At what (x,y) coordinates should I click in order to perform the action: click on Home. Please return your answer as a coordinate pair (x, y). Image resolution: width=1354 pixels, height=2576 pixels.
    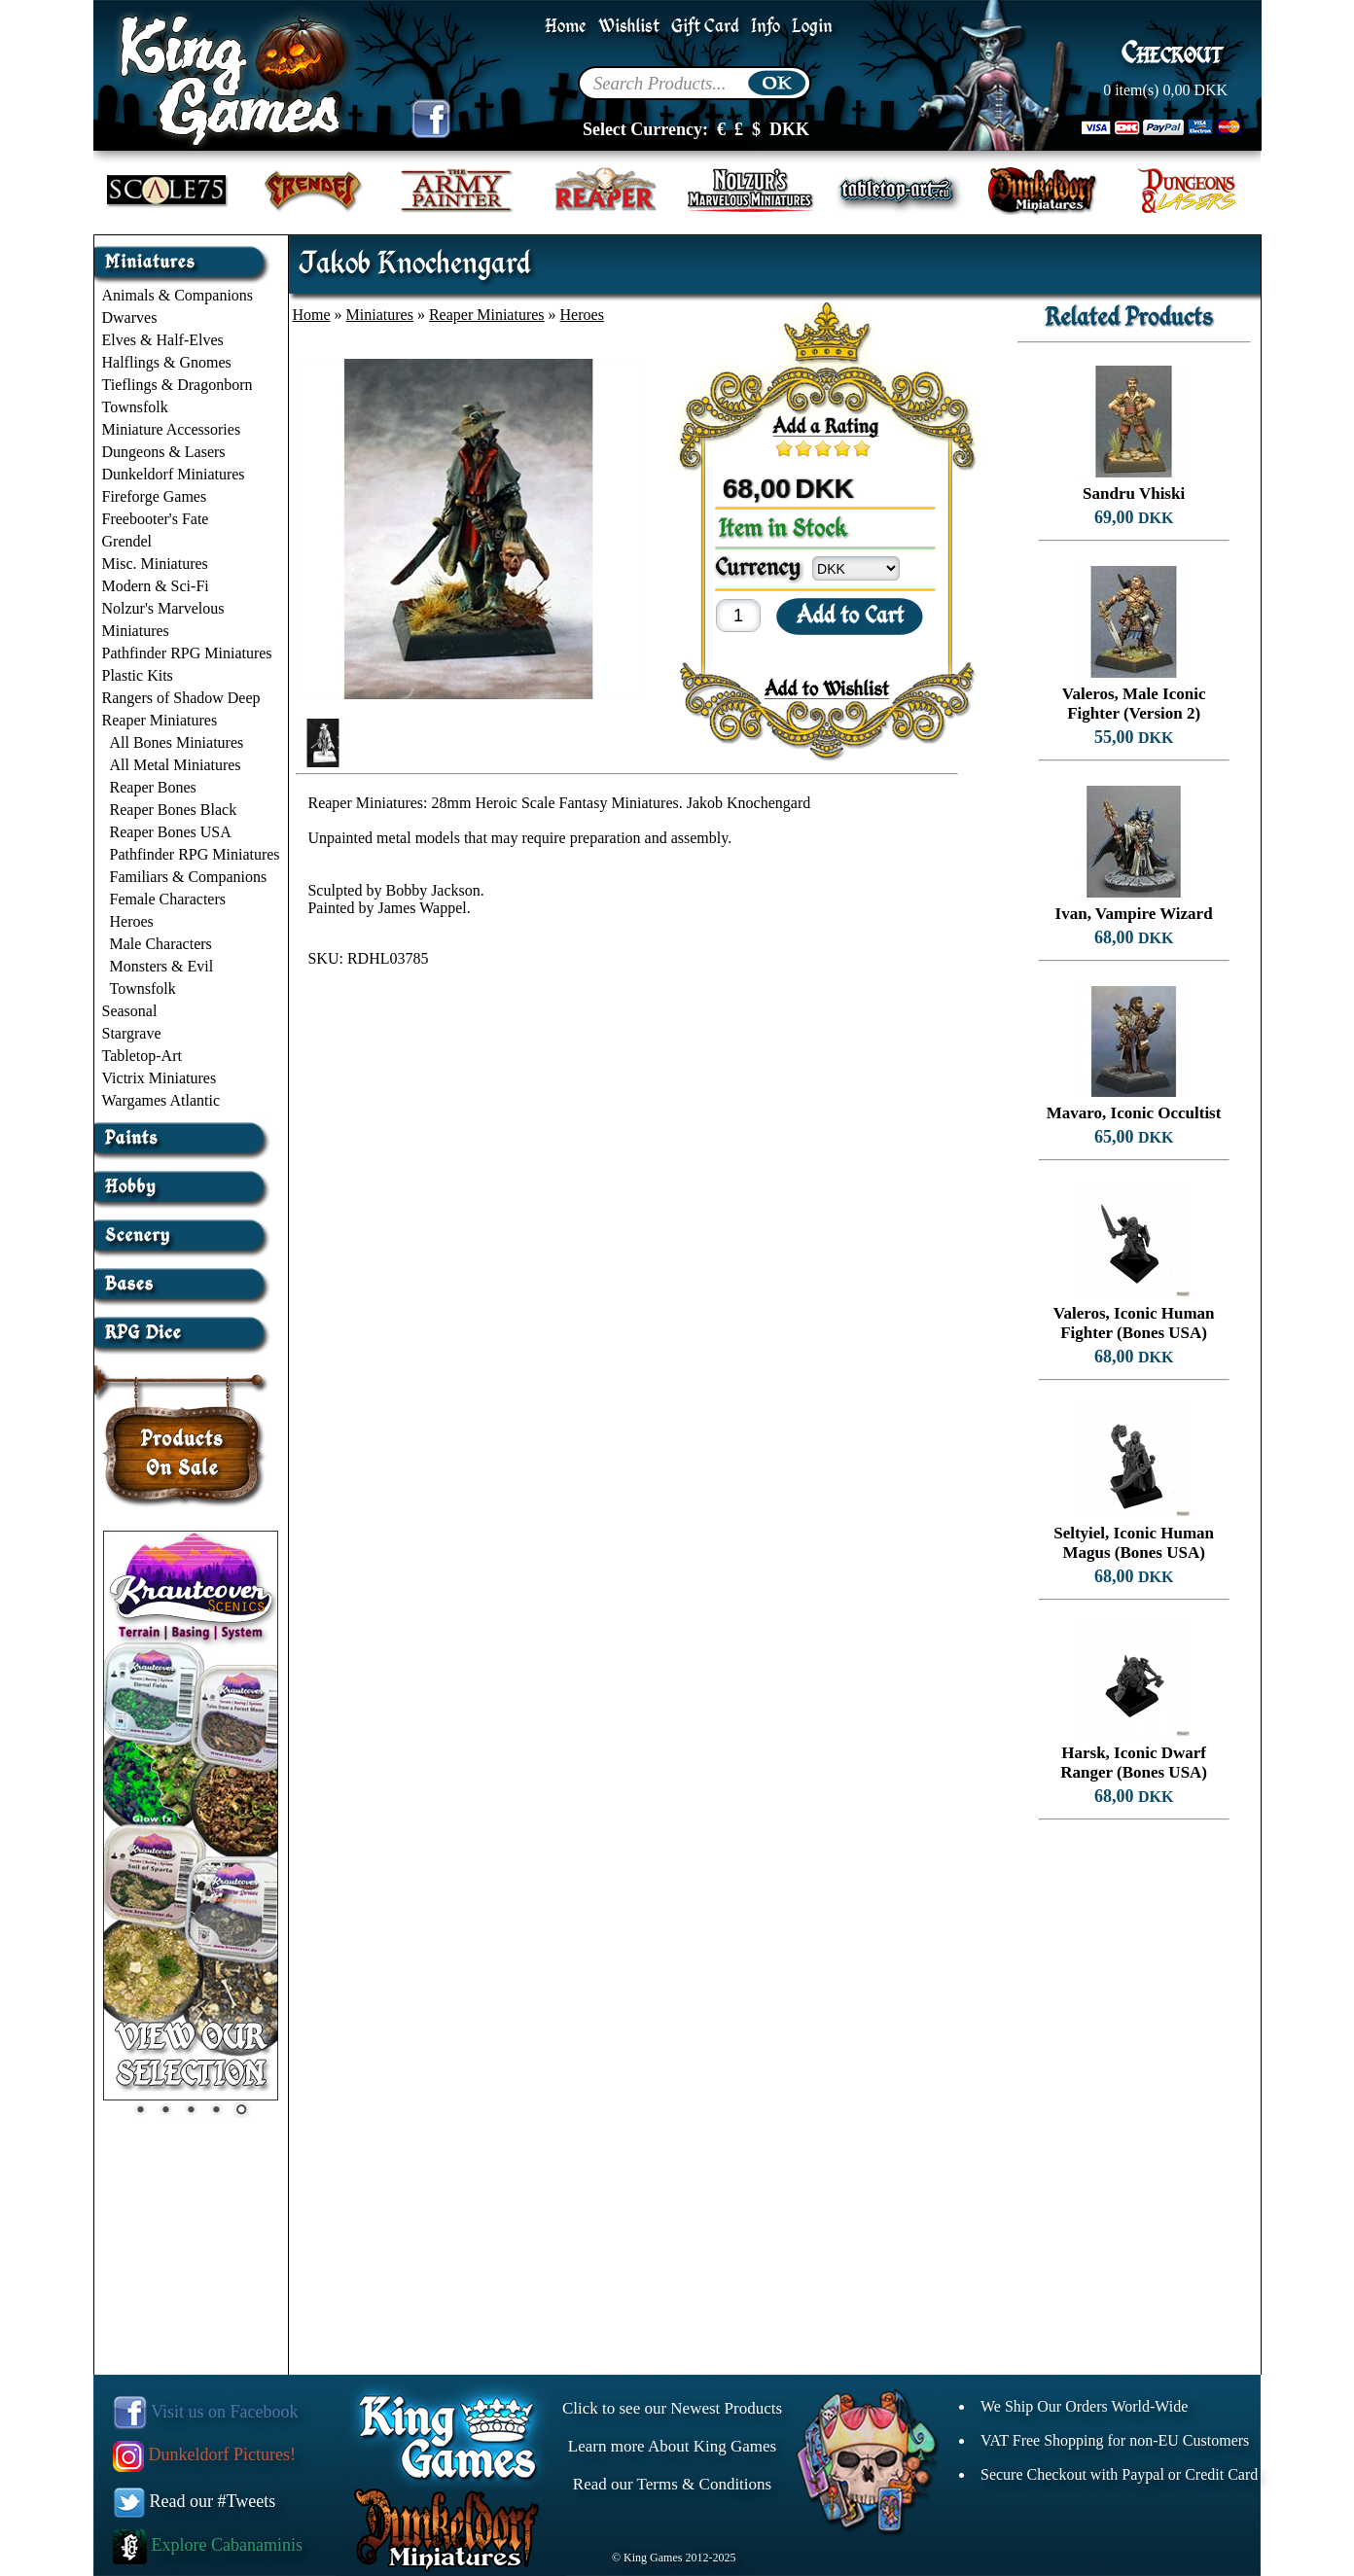
    Looking at the image, I should click on (566, 27).